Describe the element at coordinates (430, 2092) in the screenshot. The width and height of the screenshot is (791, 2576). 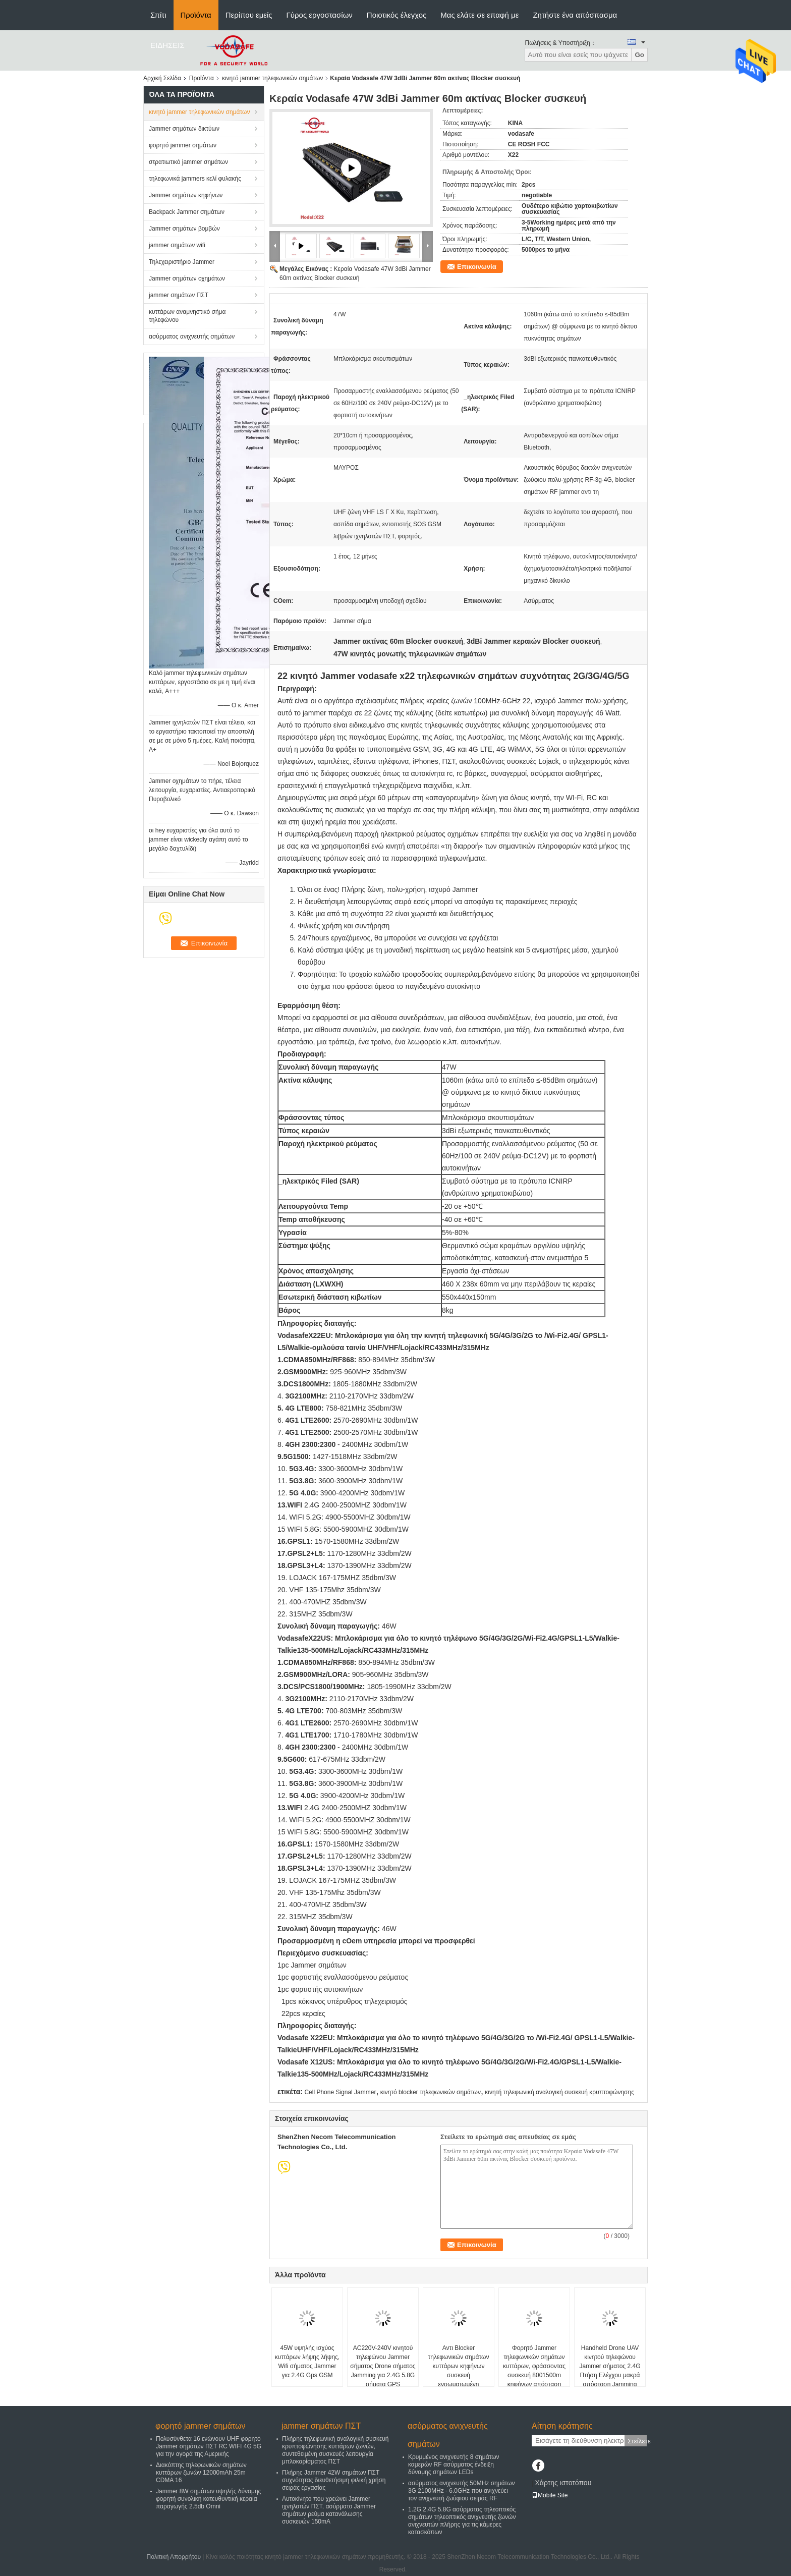
I see `κινητό blocker τηλεφωνικών σημάτων` at that location.